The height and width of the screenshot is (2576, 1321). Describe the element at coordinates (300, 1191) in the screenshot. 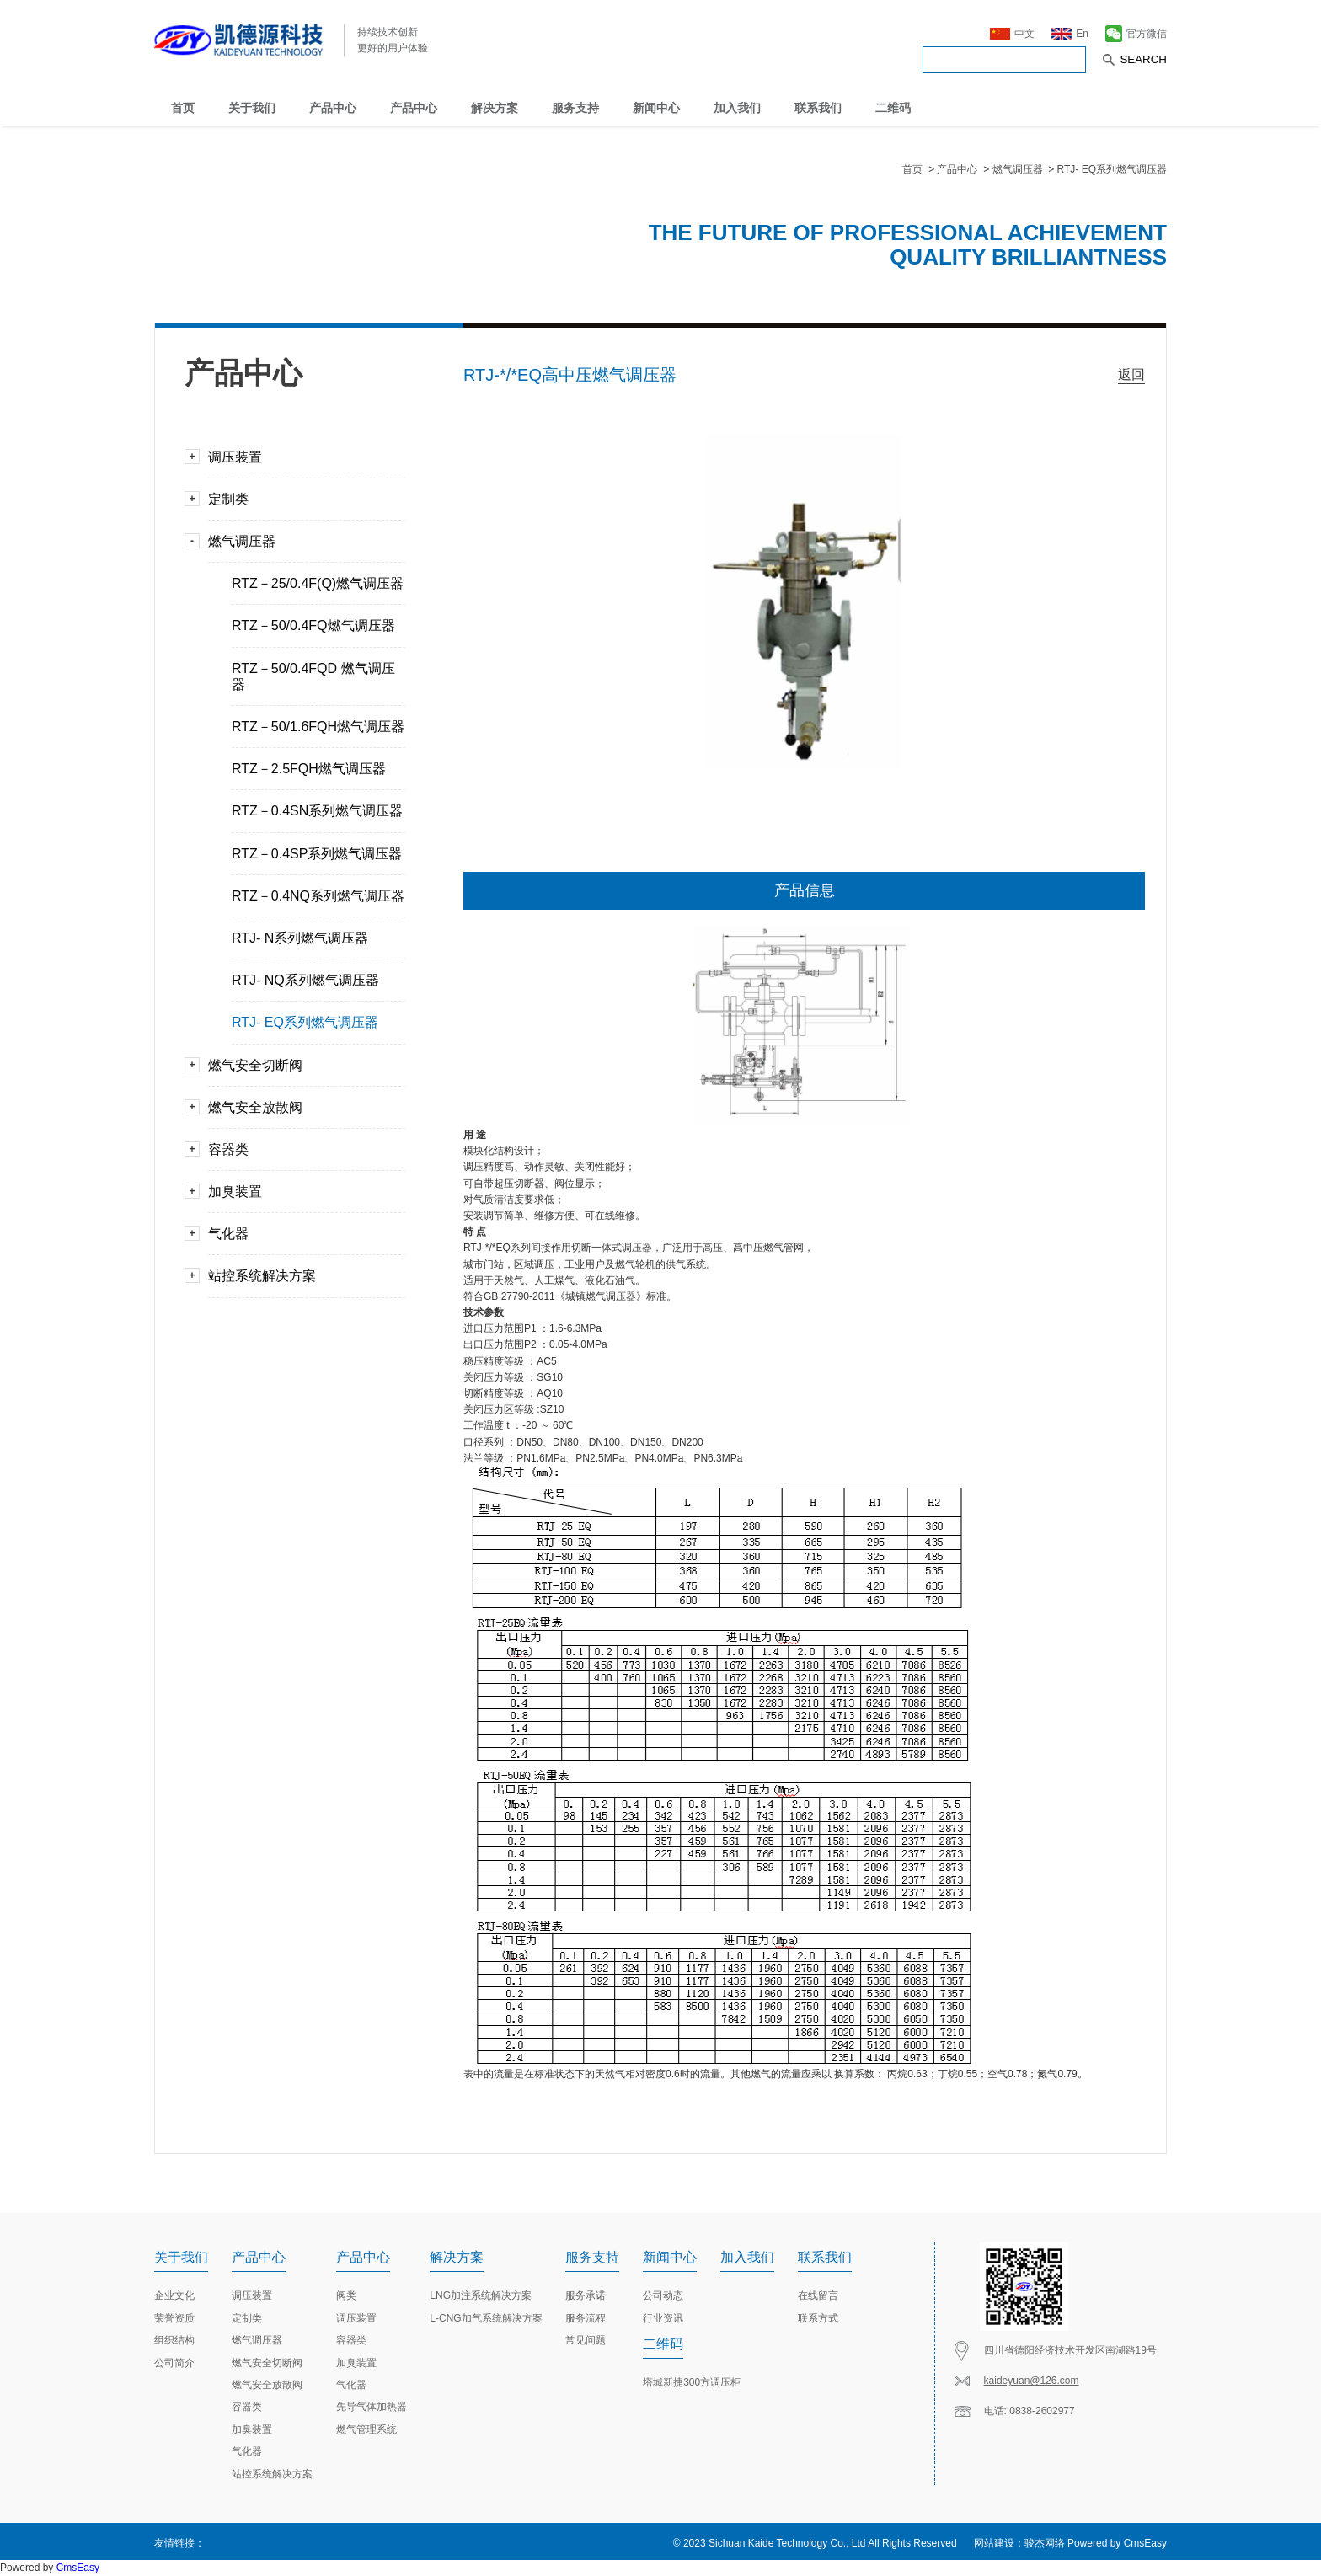

I see `加臭装置` at that location.